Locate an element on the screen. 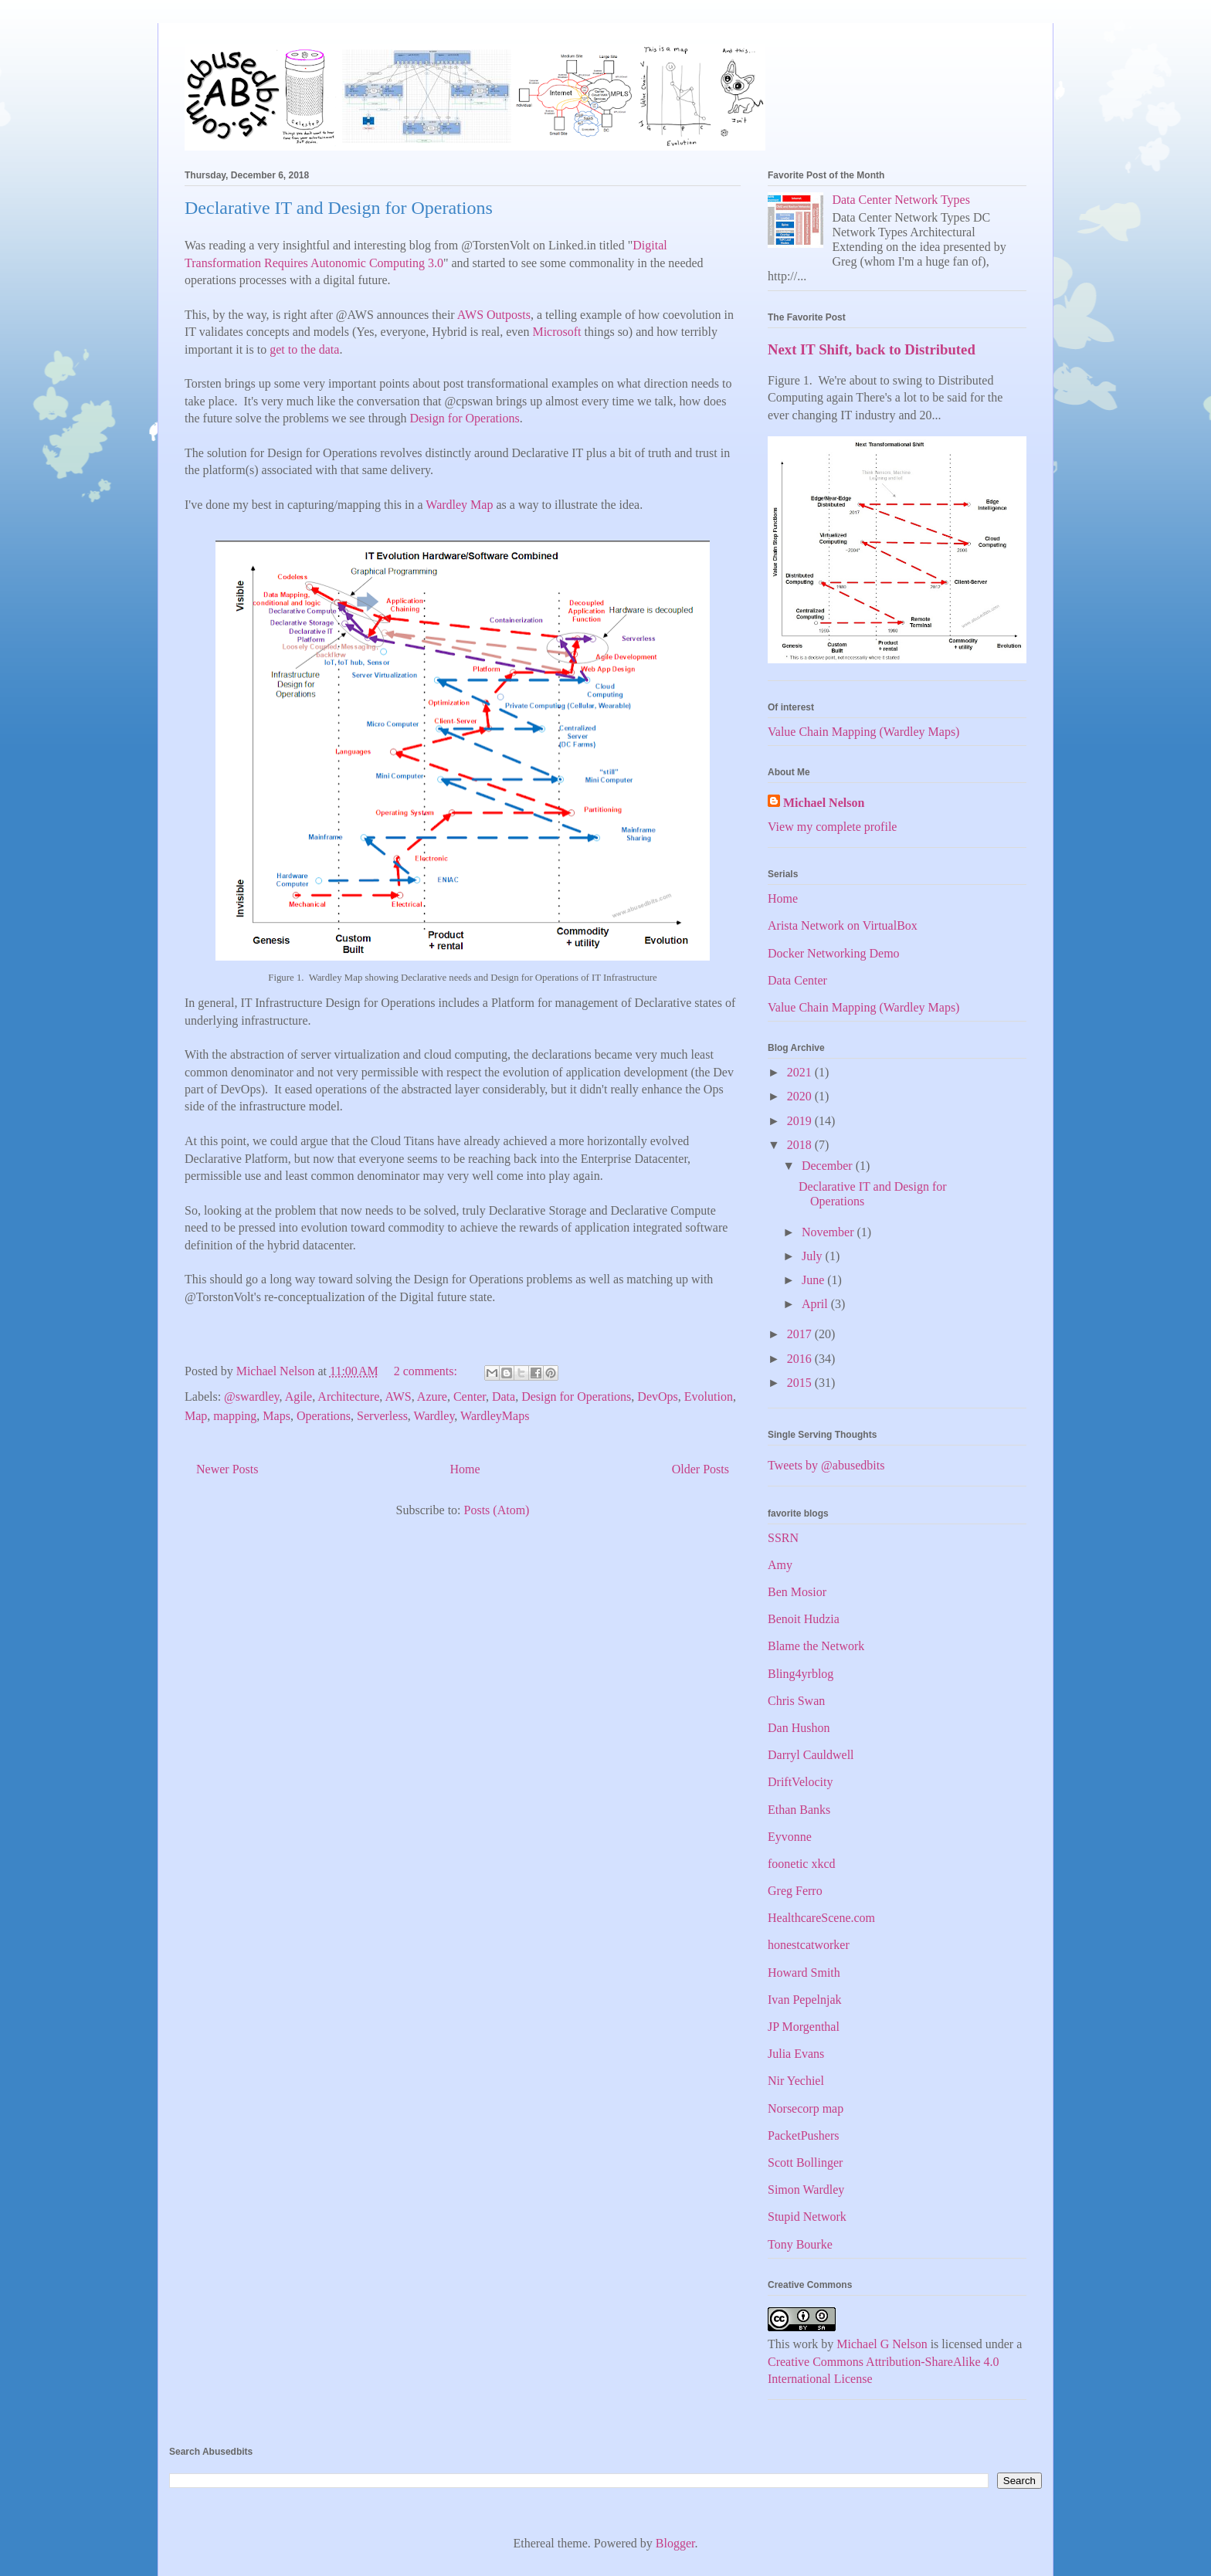 Image resolution: width=1211 pixels, height=2576 pixels. 2018 is located at coordinates (801, 1144).